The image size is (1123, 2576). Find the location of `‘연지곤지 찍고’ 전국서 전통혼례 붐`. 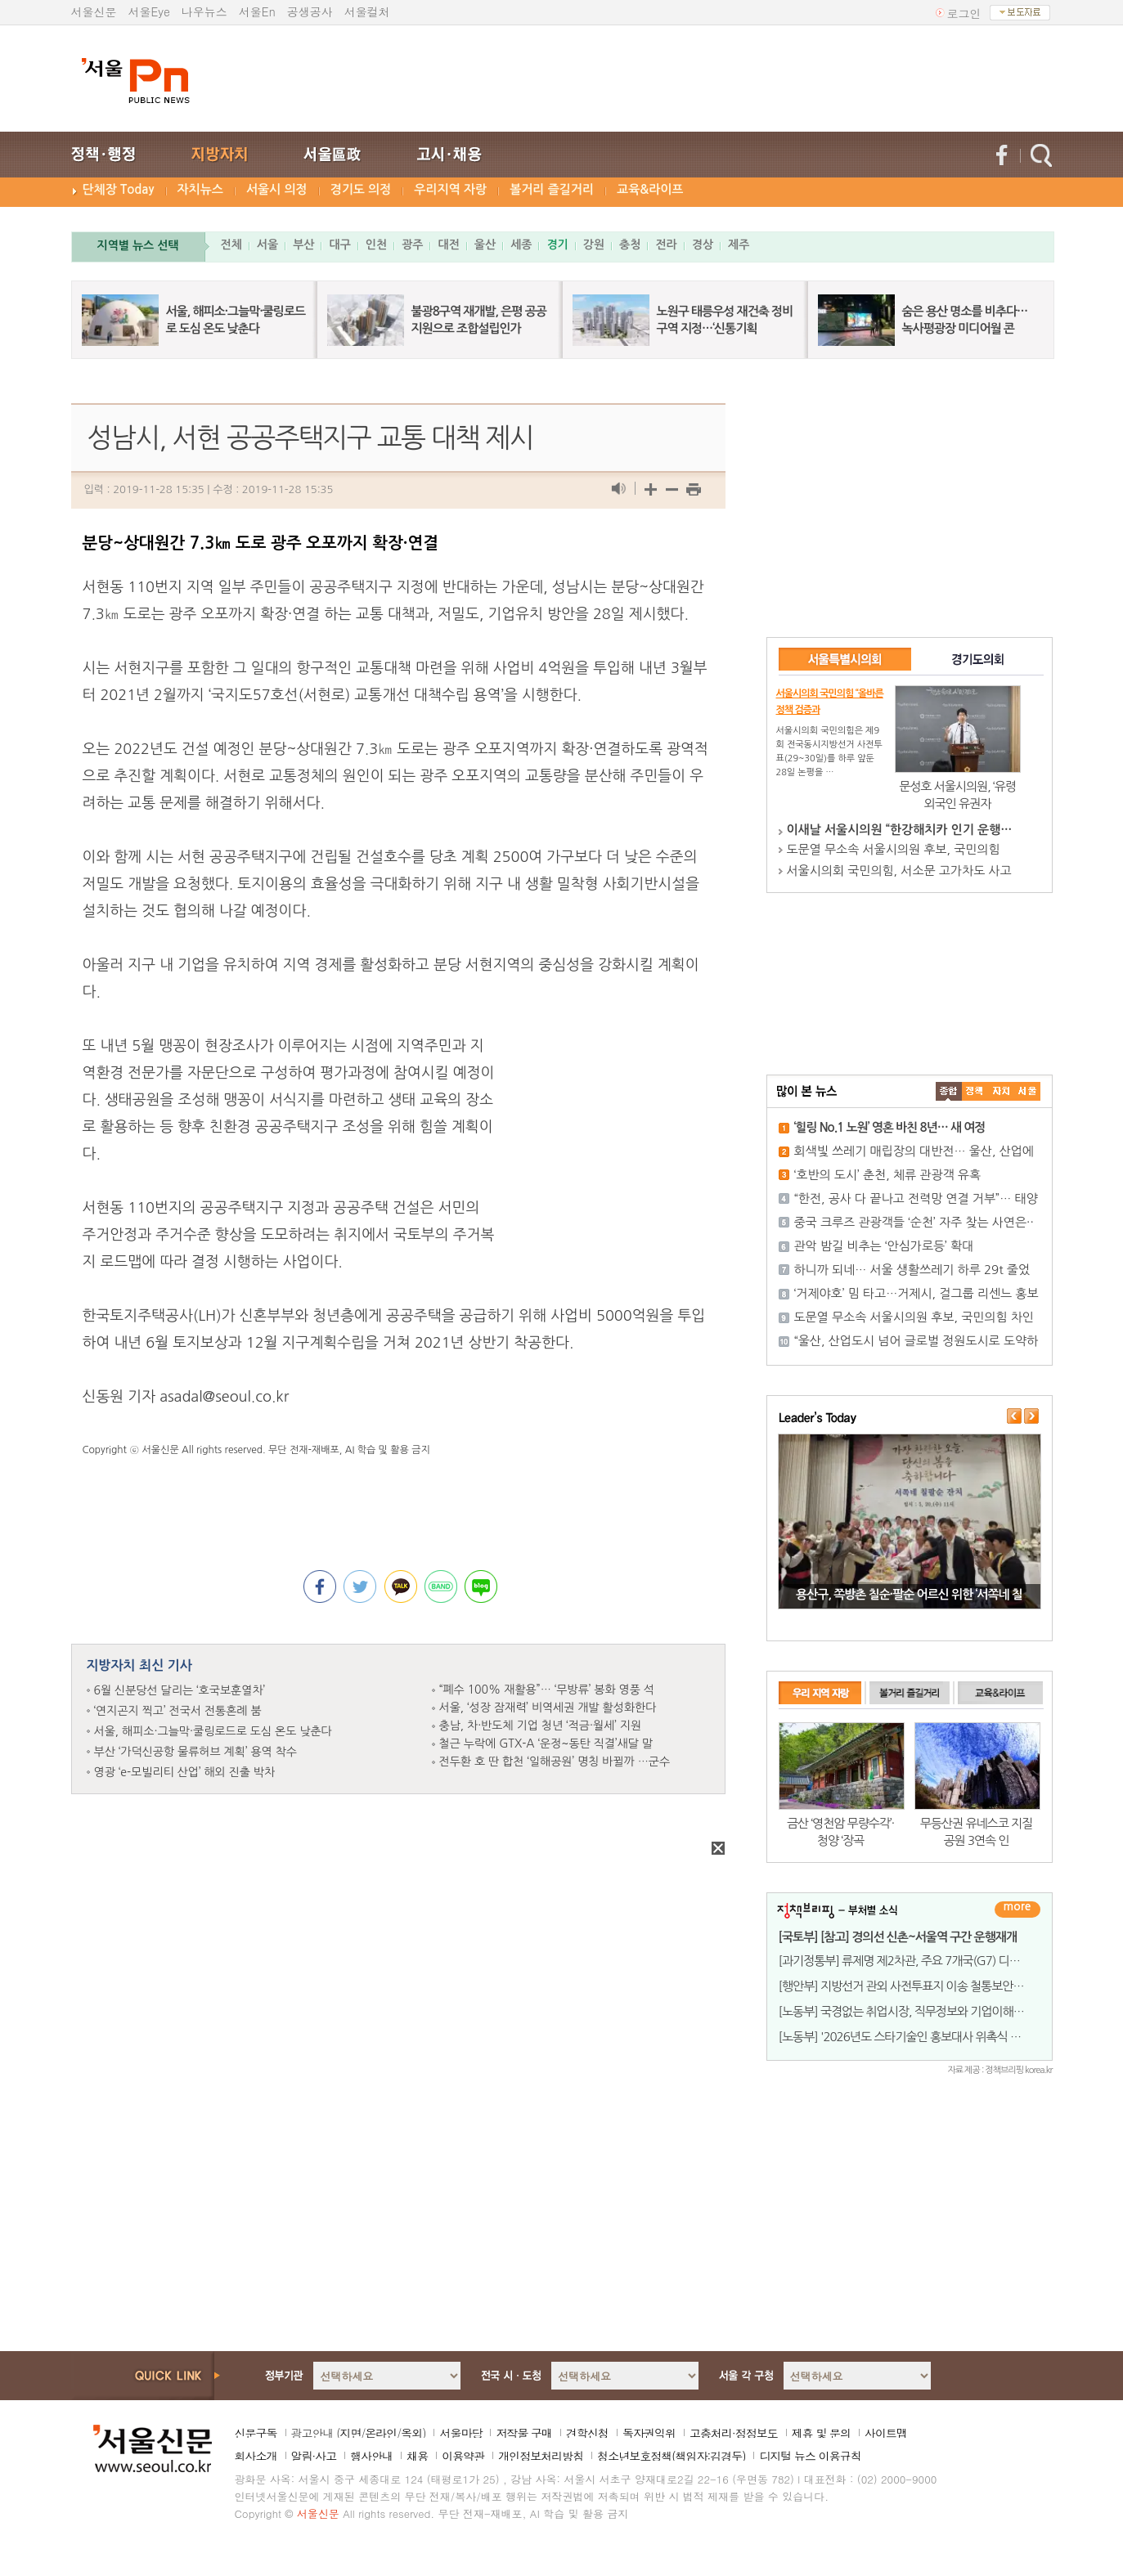

‘연지곤지 찍고’ 전국서 전통혼례 붐 is located at coordinates (178, 1711).